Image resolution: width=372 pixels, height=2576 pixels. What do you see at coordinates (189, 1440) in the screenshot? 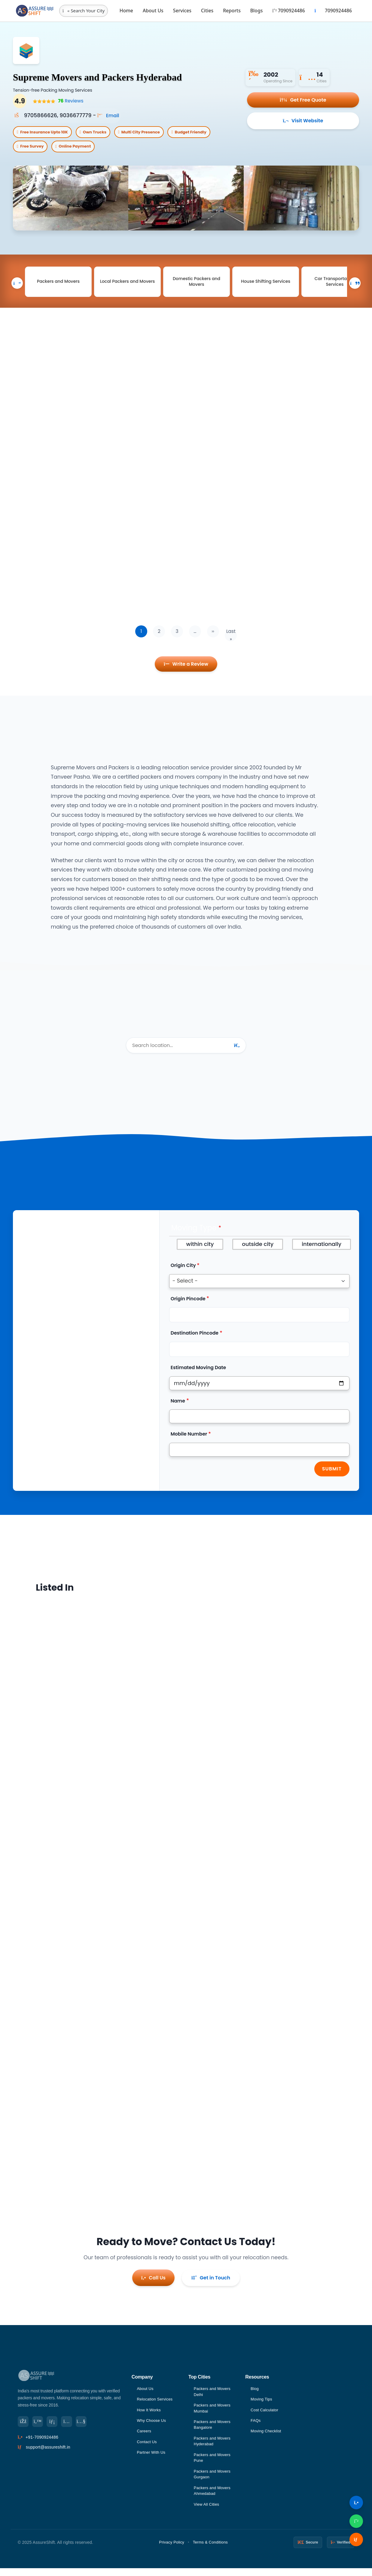
I see `Mobile Number` at bounding box center [189, 1440].